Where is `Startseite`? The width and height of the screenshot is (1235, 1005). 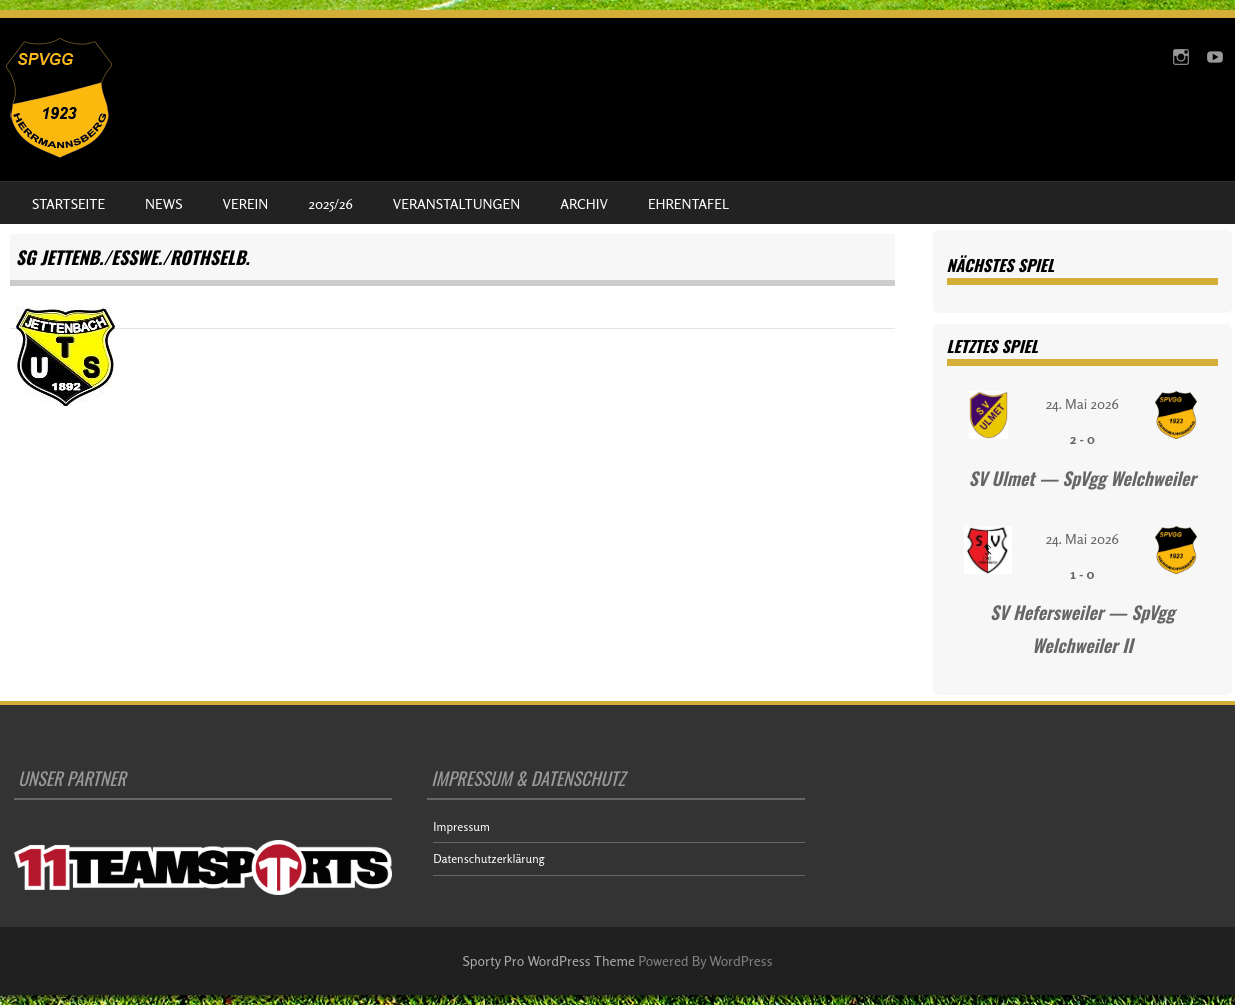
Startseite is located at coordinates (68, 203).